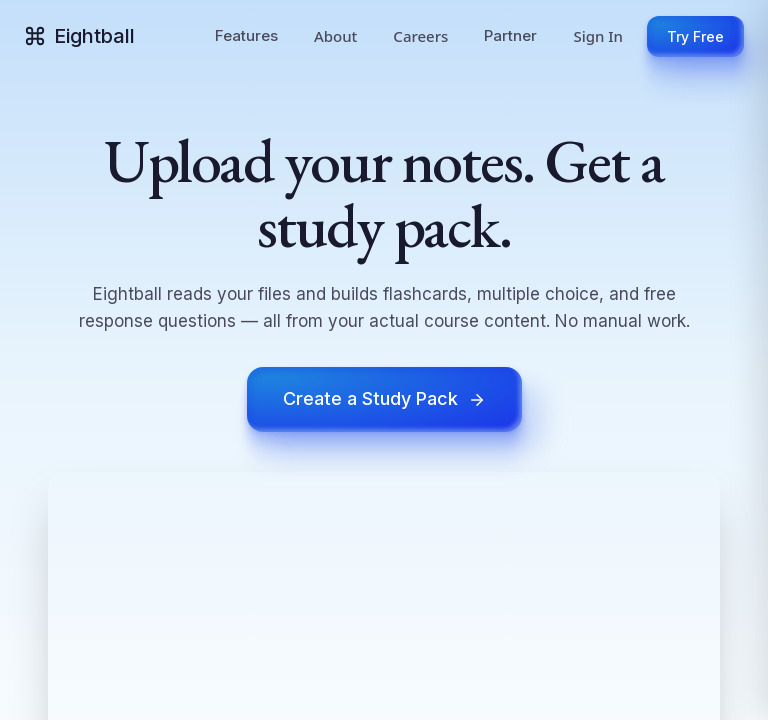 The width and height of the screenshot is (768, 720). I want to click on Features, so click(246, 35).